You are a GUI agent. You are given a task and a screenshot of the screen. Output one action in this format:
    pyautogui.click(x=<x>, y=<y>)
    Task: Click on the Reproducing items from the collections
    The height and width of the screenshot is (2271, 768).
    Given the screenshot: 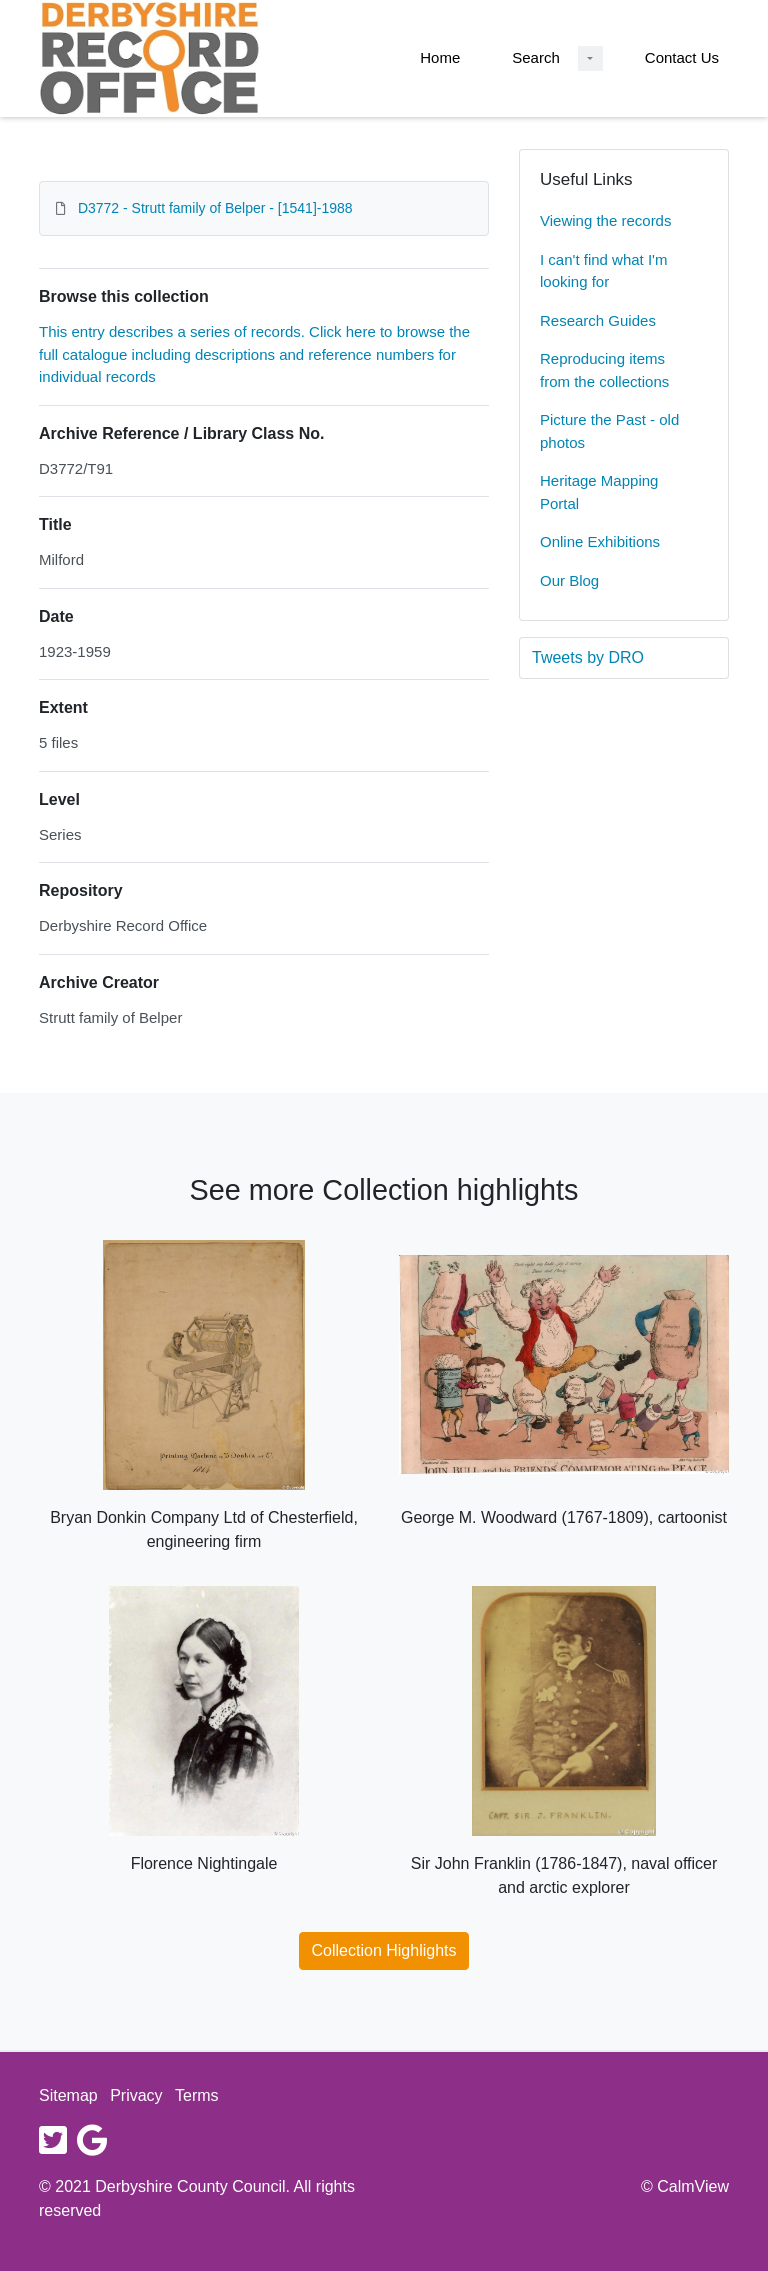 What is the action you would take?
    pyautogui.click(x=604, y=370)
    